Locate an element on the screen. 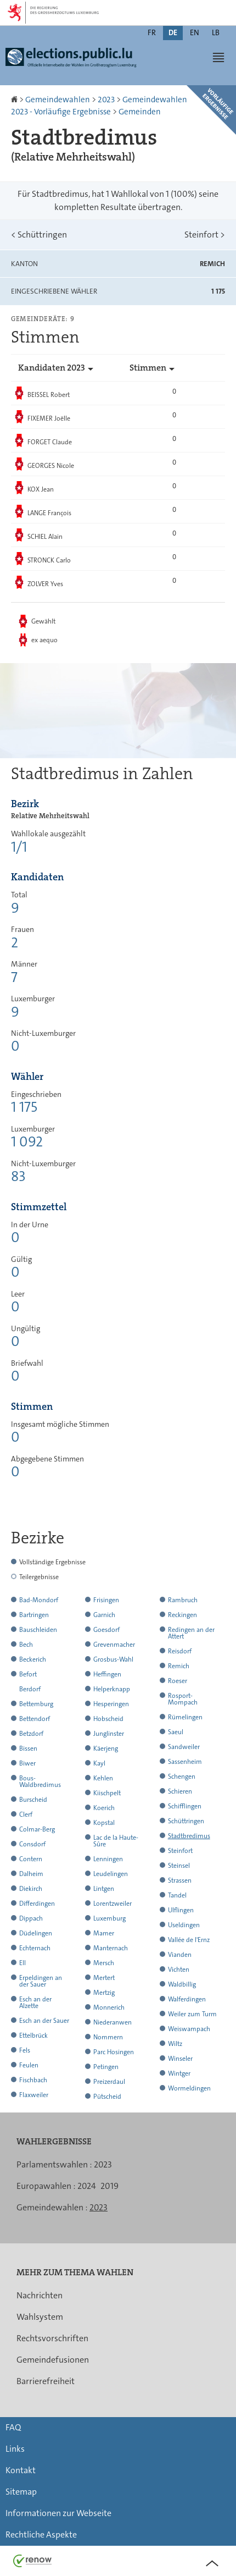 Image resolution: width=236 pixels, height=2576 pixels. Rechtliche Aspekte is located at coordinates (41, 2534).